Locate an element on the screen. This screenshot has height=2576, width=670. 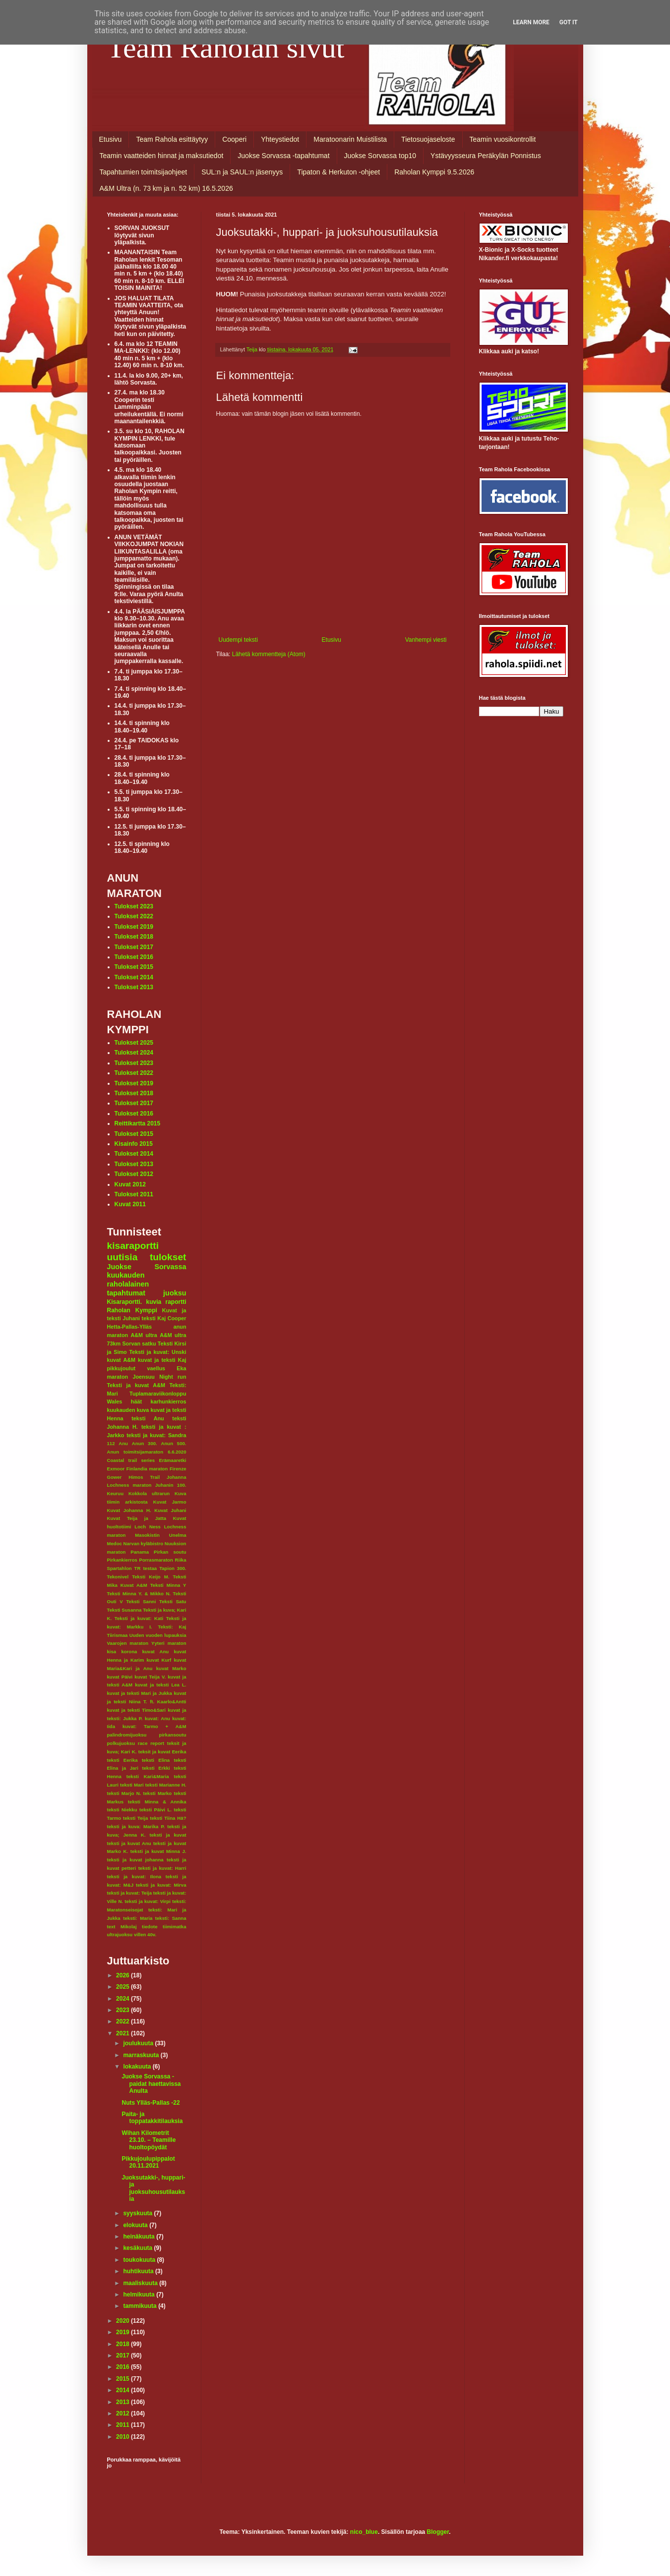
2018 is located at coordinates (123, 2344).